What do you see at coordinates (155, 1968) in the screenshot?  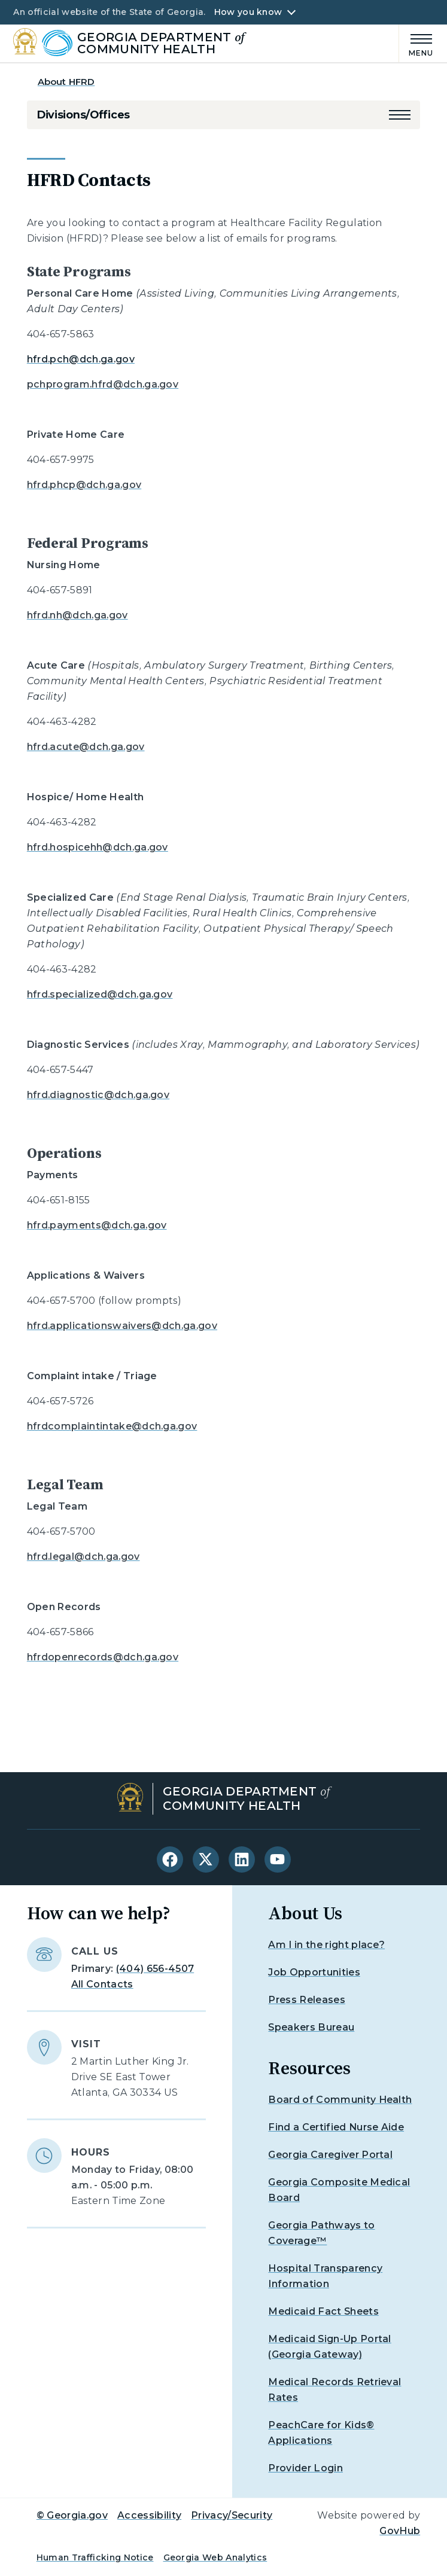 I see `(404) 656-4507` at bounding box center [155, 1968].